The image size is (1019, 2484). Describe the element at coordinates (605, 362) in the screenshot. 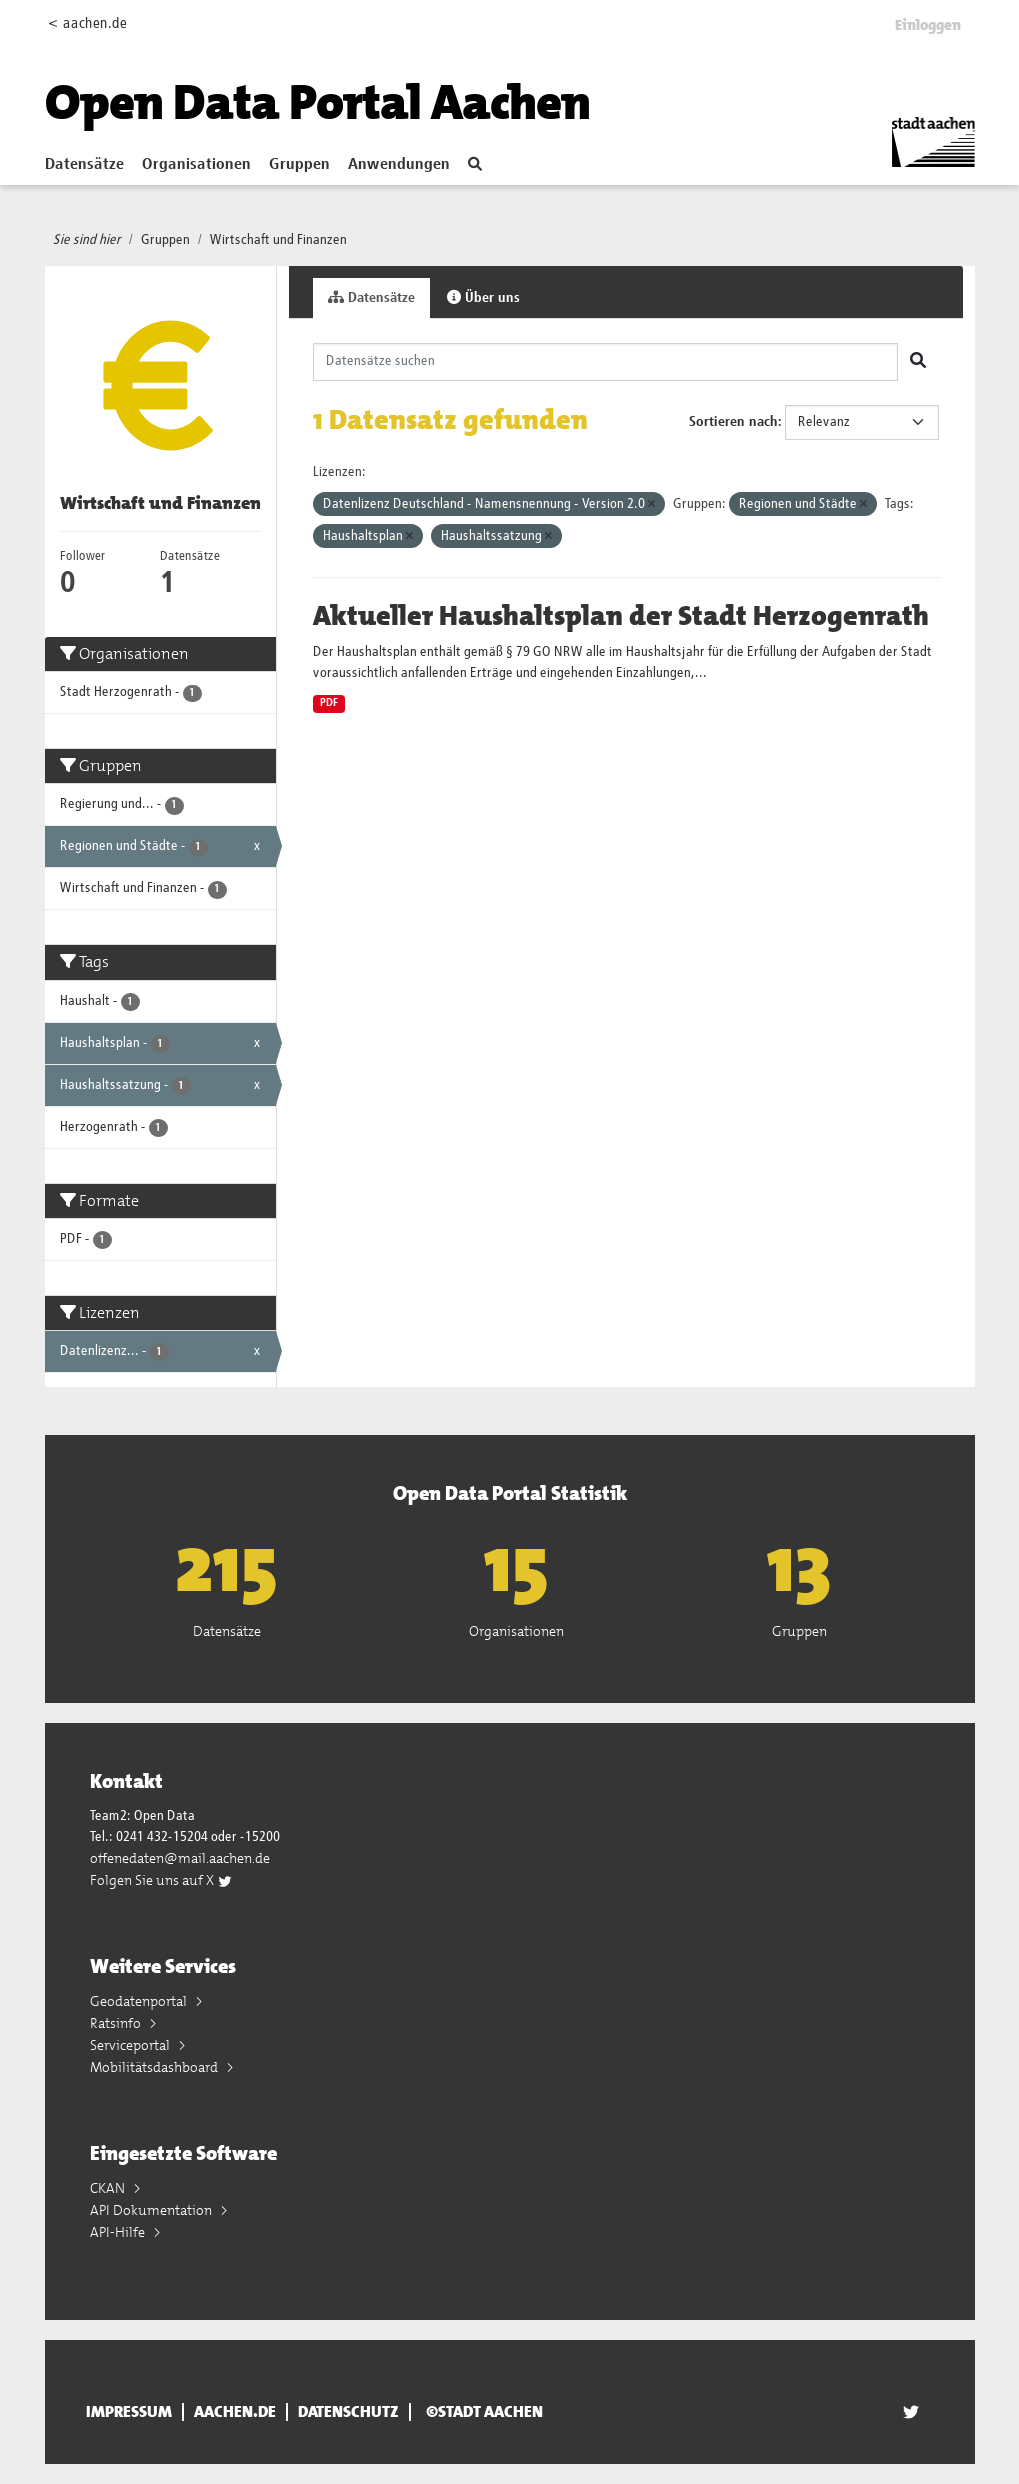

I see `[Datensätze suchen]` at that location.